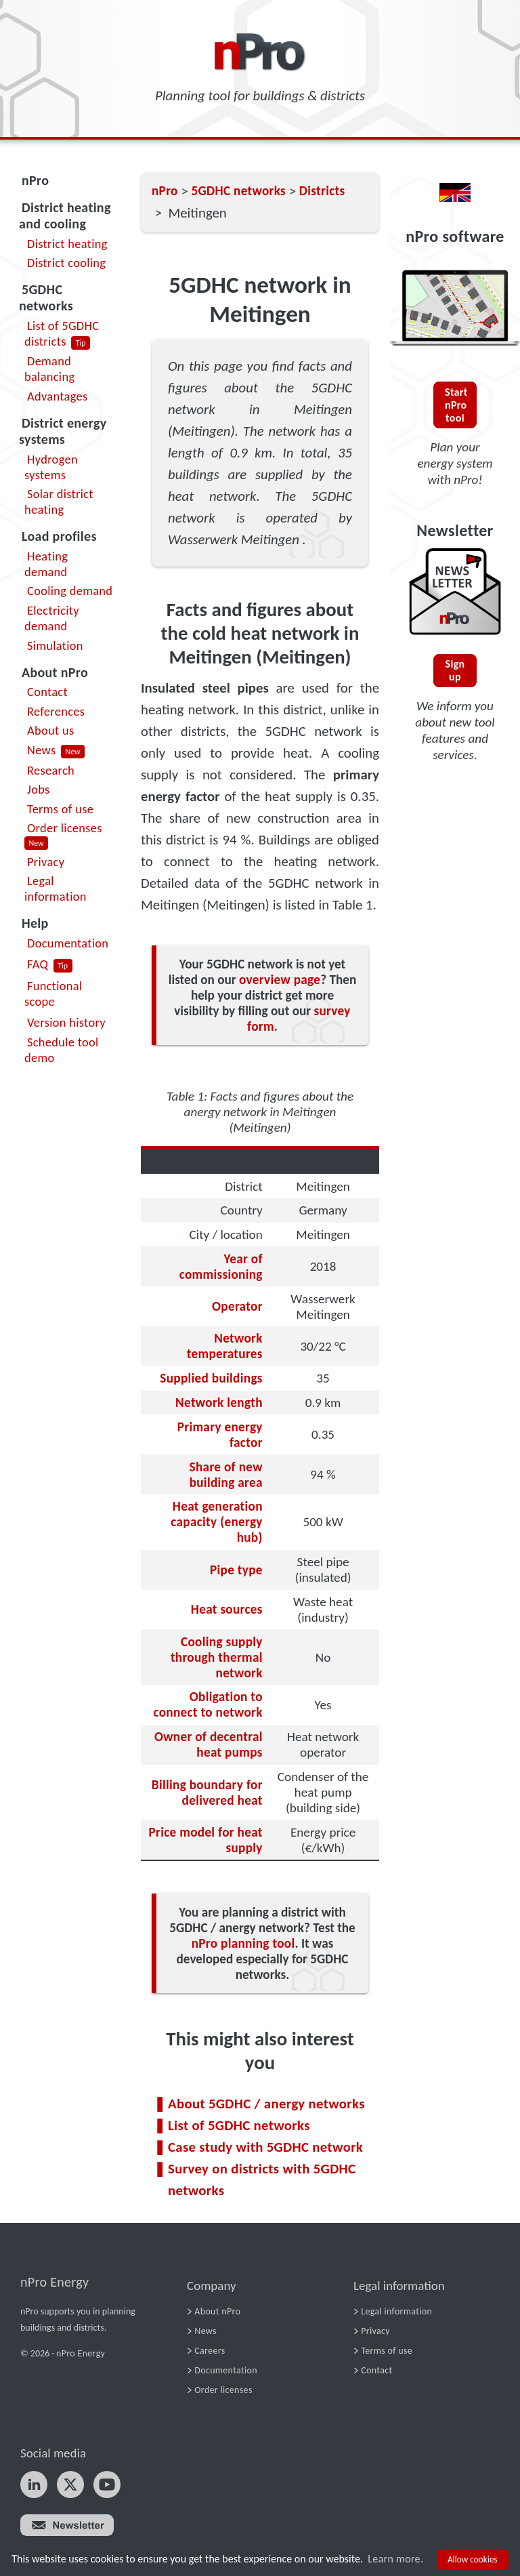 This screenshot has width=520, height=2576. I want to click on Careers, so click(209, 2350).